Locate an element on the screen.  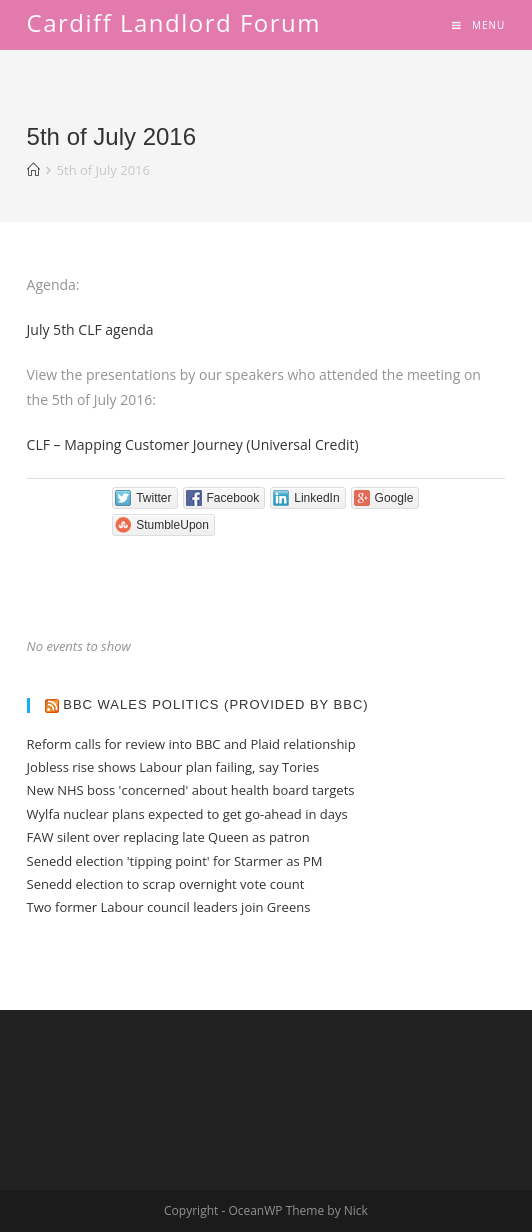
Two former Labour council leaders join Greens is located at coordinates (169, 907).